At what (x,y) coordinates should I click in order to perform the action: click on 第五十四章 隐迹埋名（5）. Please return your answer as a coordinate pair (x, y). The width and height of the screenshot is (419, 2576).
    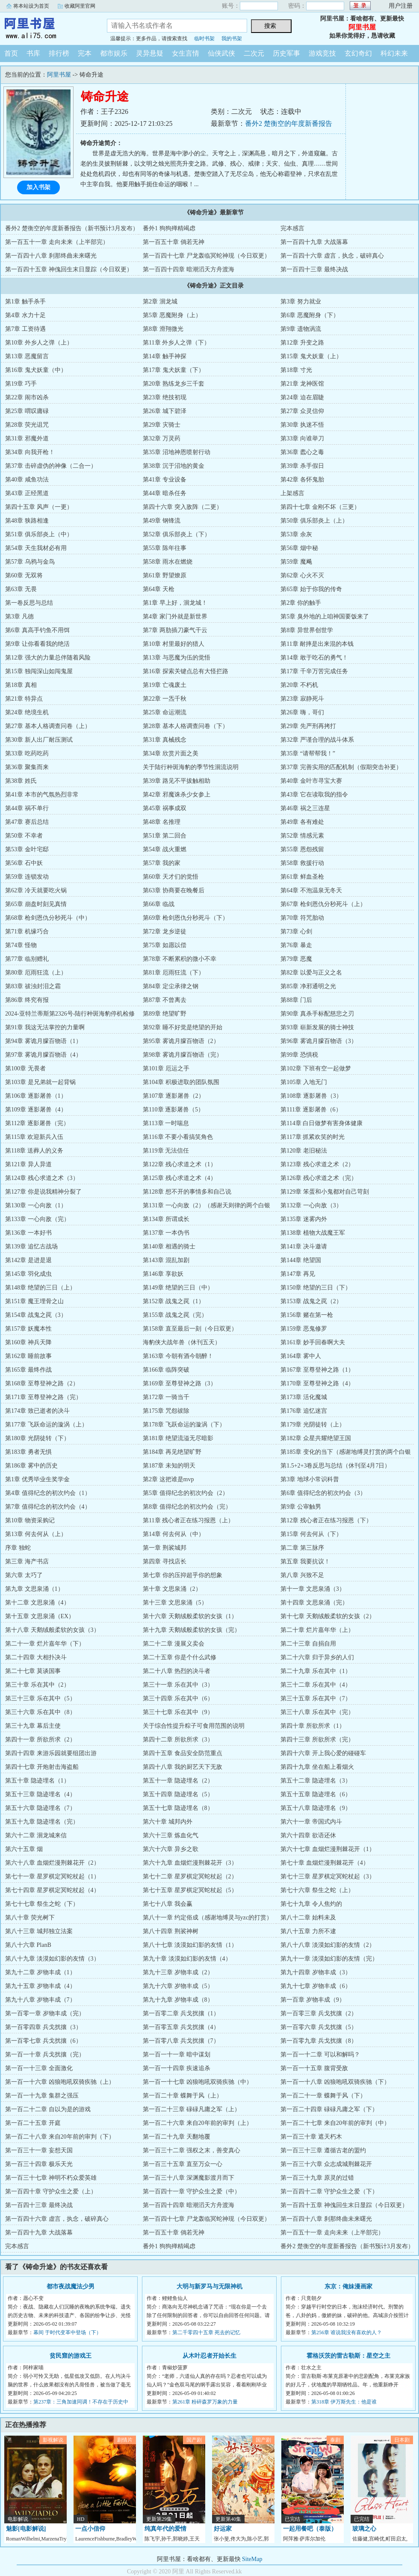
    Looking at the image, I should click on (178, 1794).